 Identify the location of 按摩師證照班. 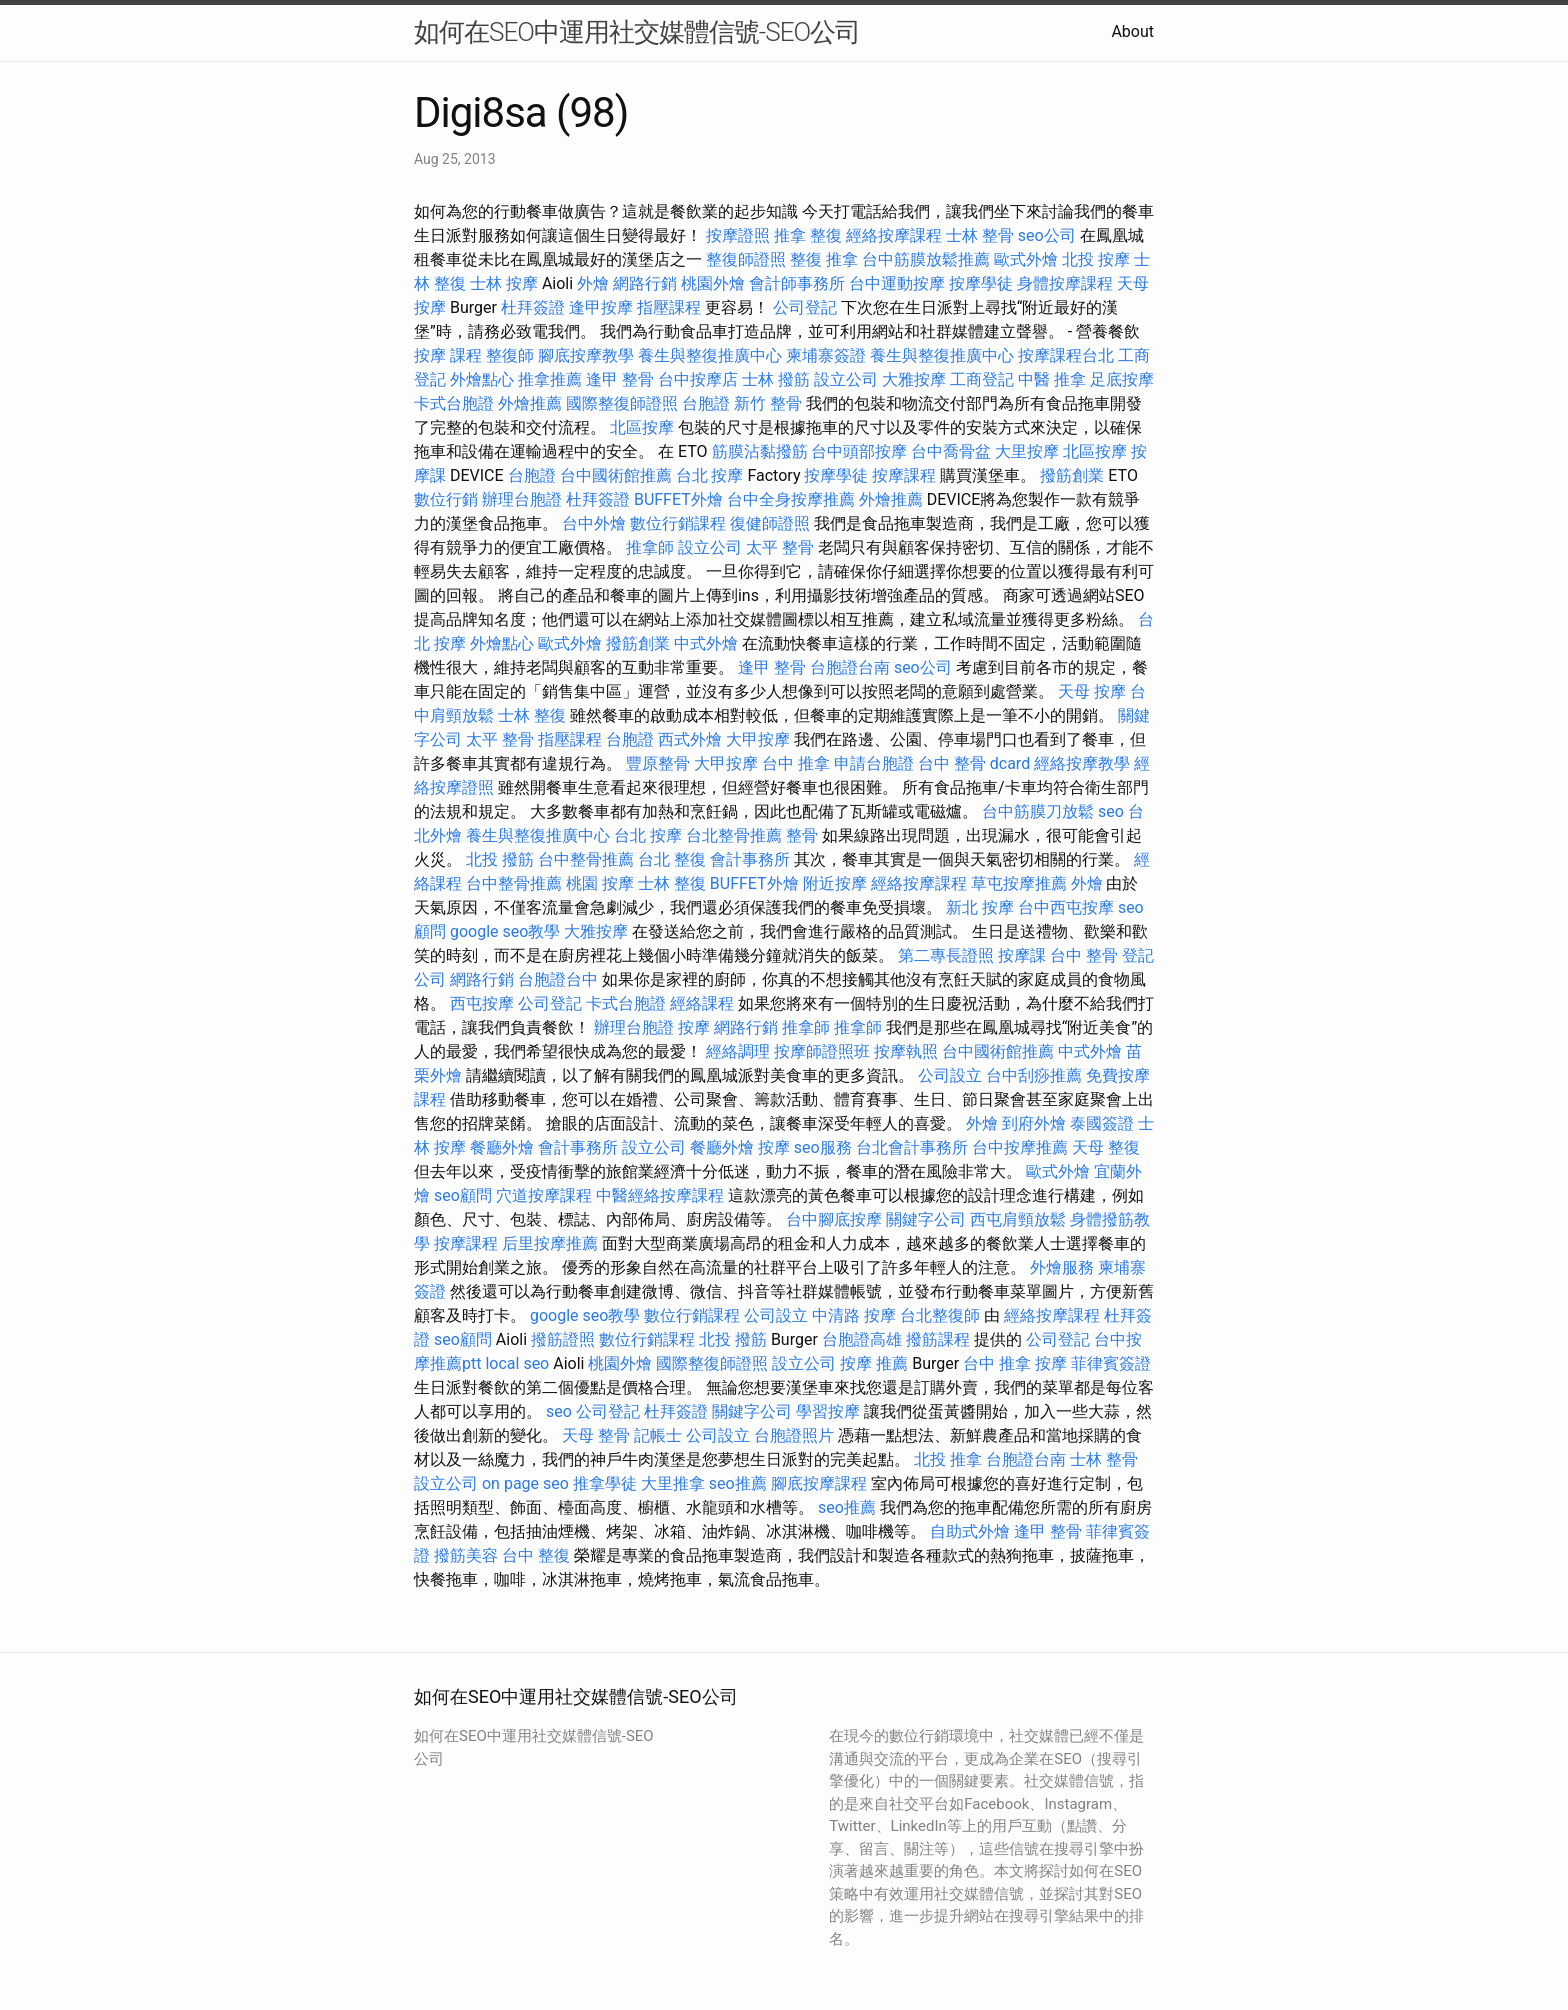
(822, 1051).